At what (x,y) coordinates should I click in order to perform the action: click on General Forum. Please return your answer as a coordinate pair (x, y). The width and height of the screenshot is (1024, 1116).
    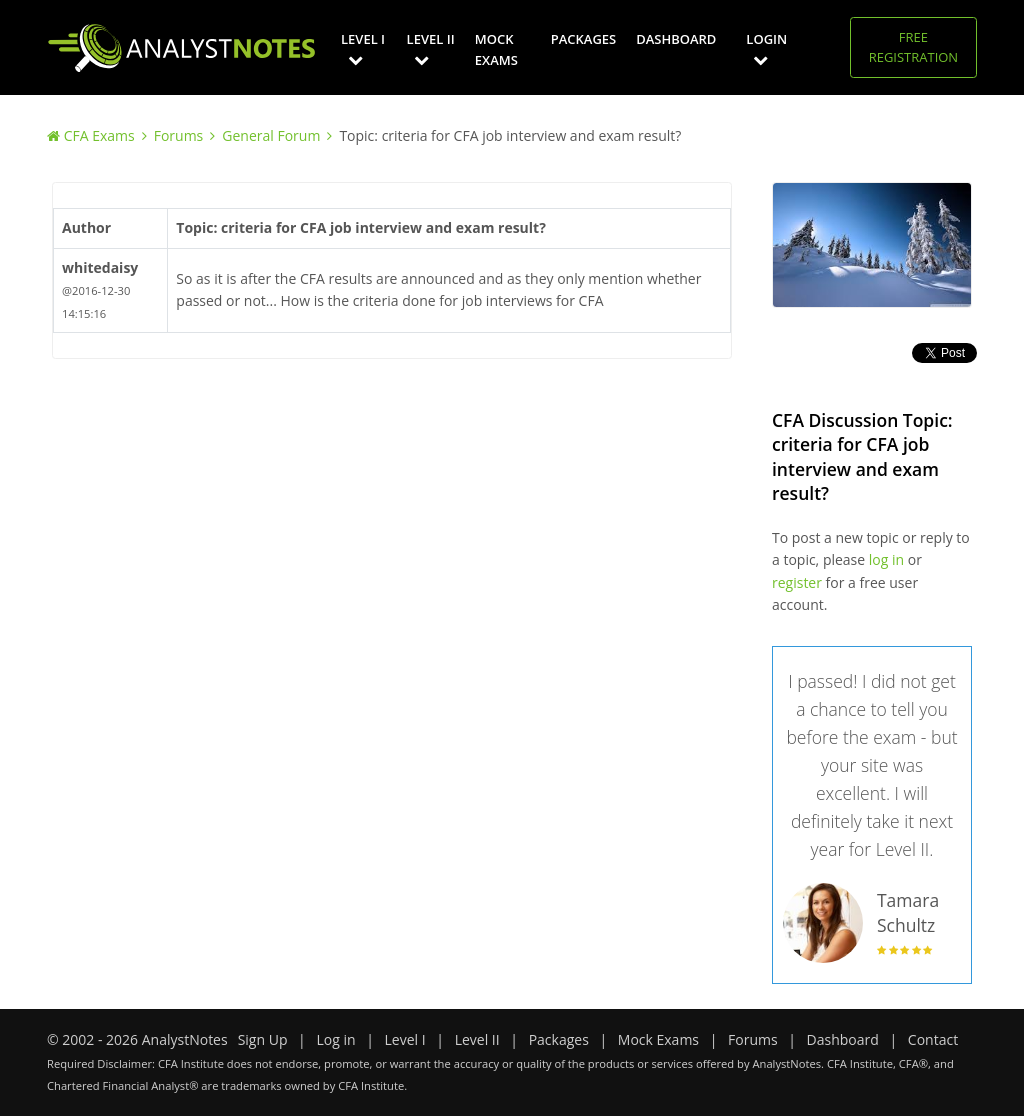
    Looking at the image, I should click on (271, 135).